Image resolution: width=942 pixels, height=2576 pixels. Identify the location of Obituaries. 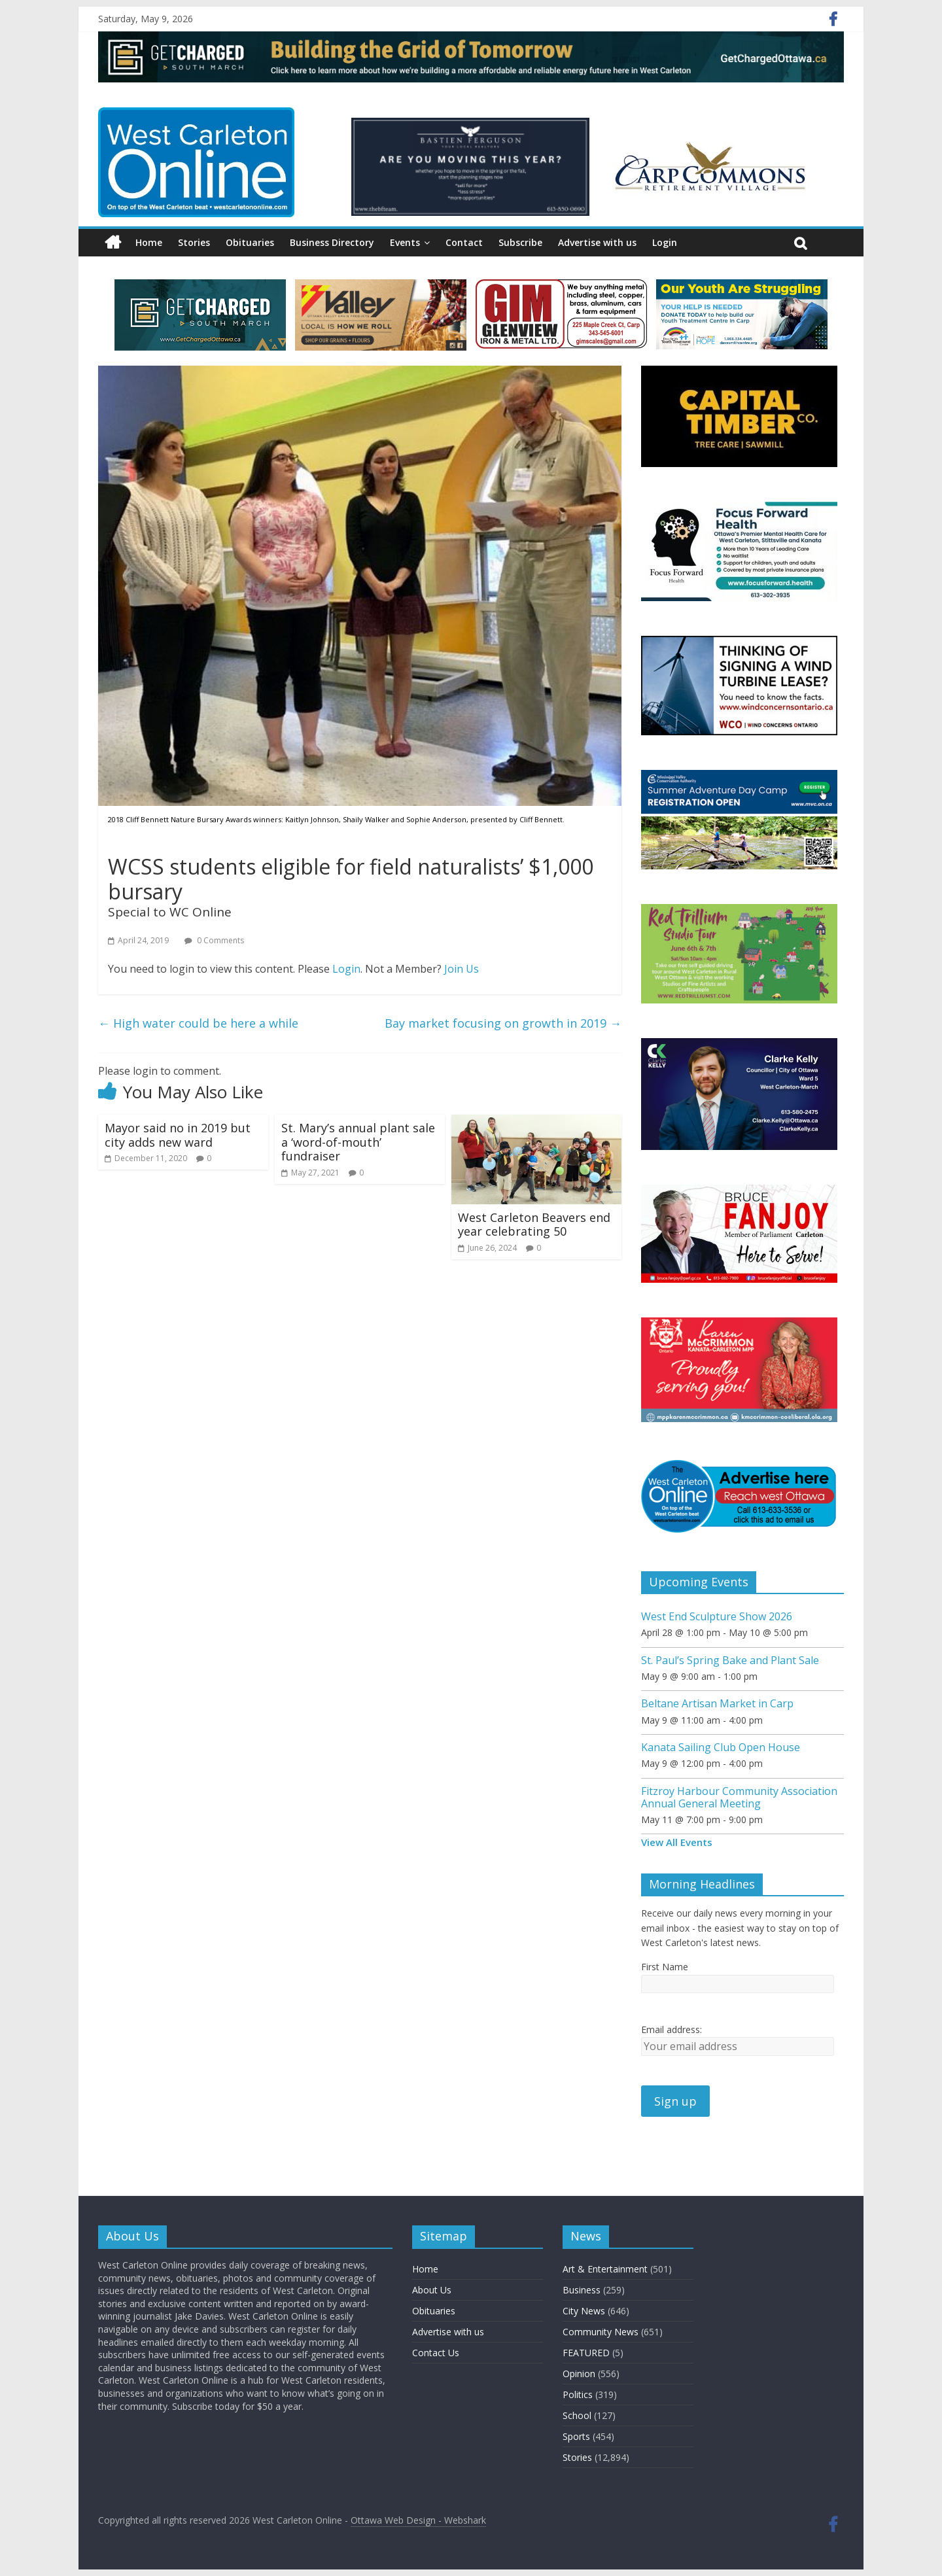
(250, 242).